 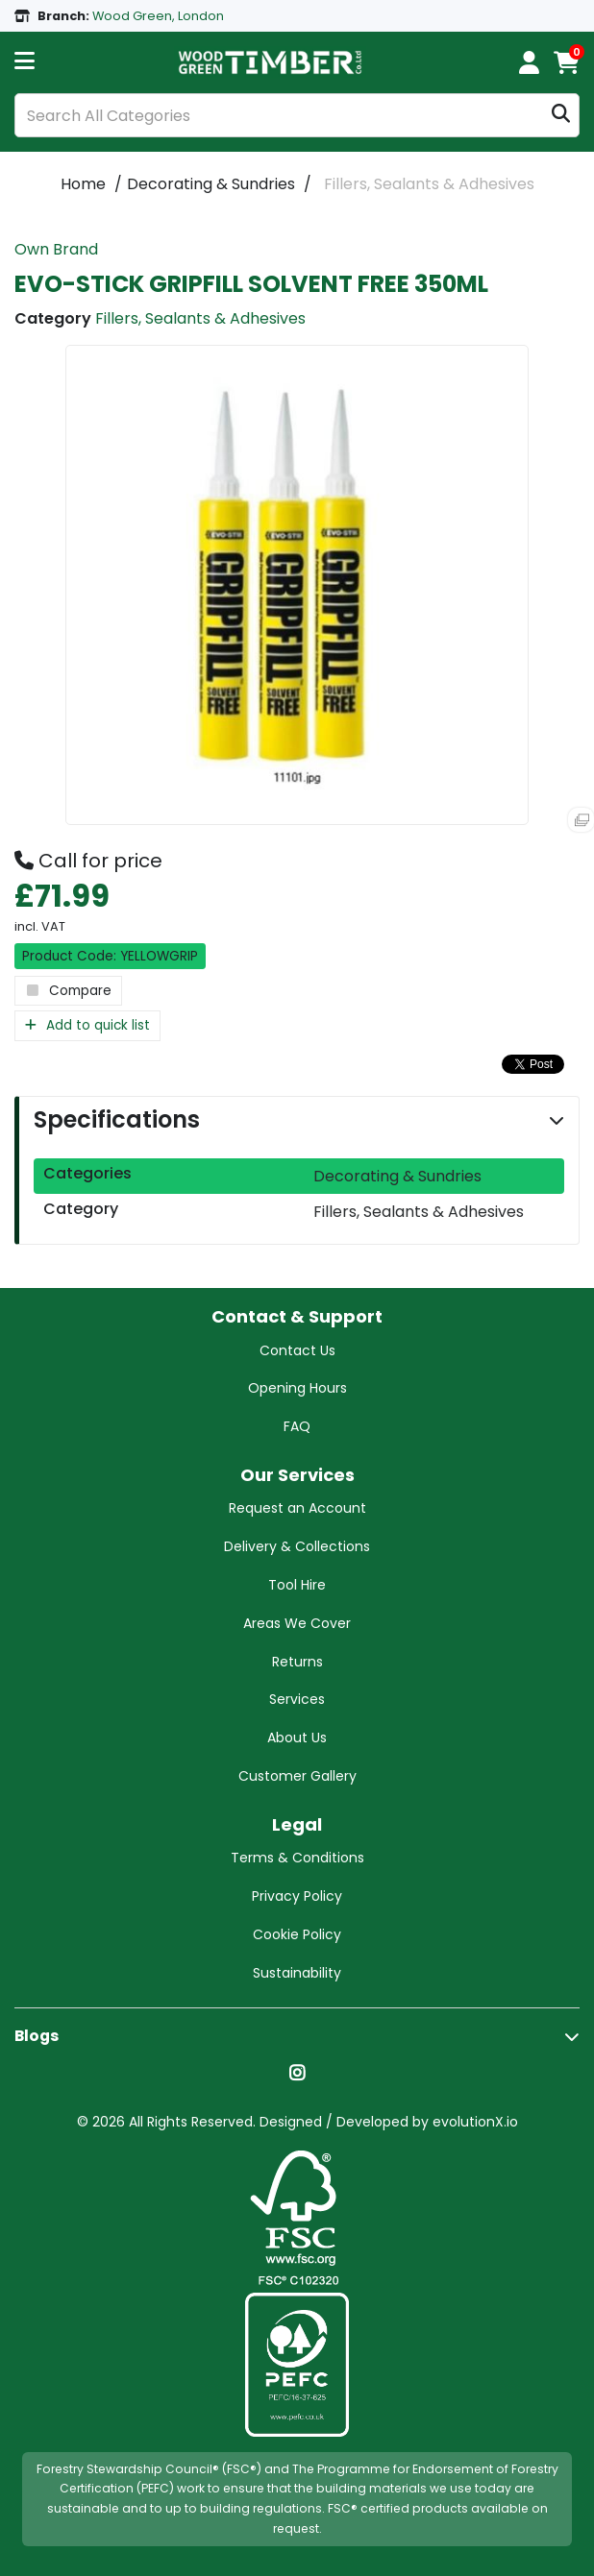 What do you see at coordinates (297, 1699) in the screenshot?
I see `Services` at bounding box center [297, 1699].